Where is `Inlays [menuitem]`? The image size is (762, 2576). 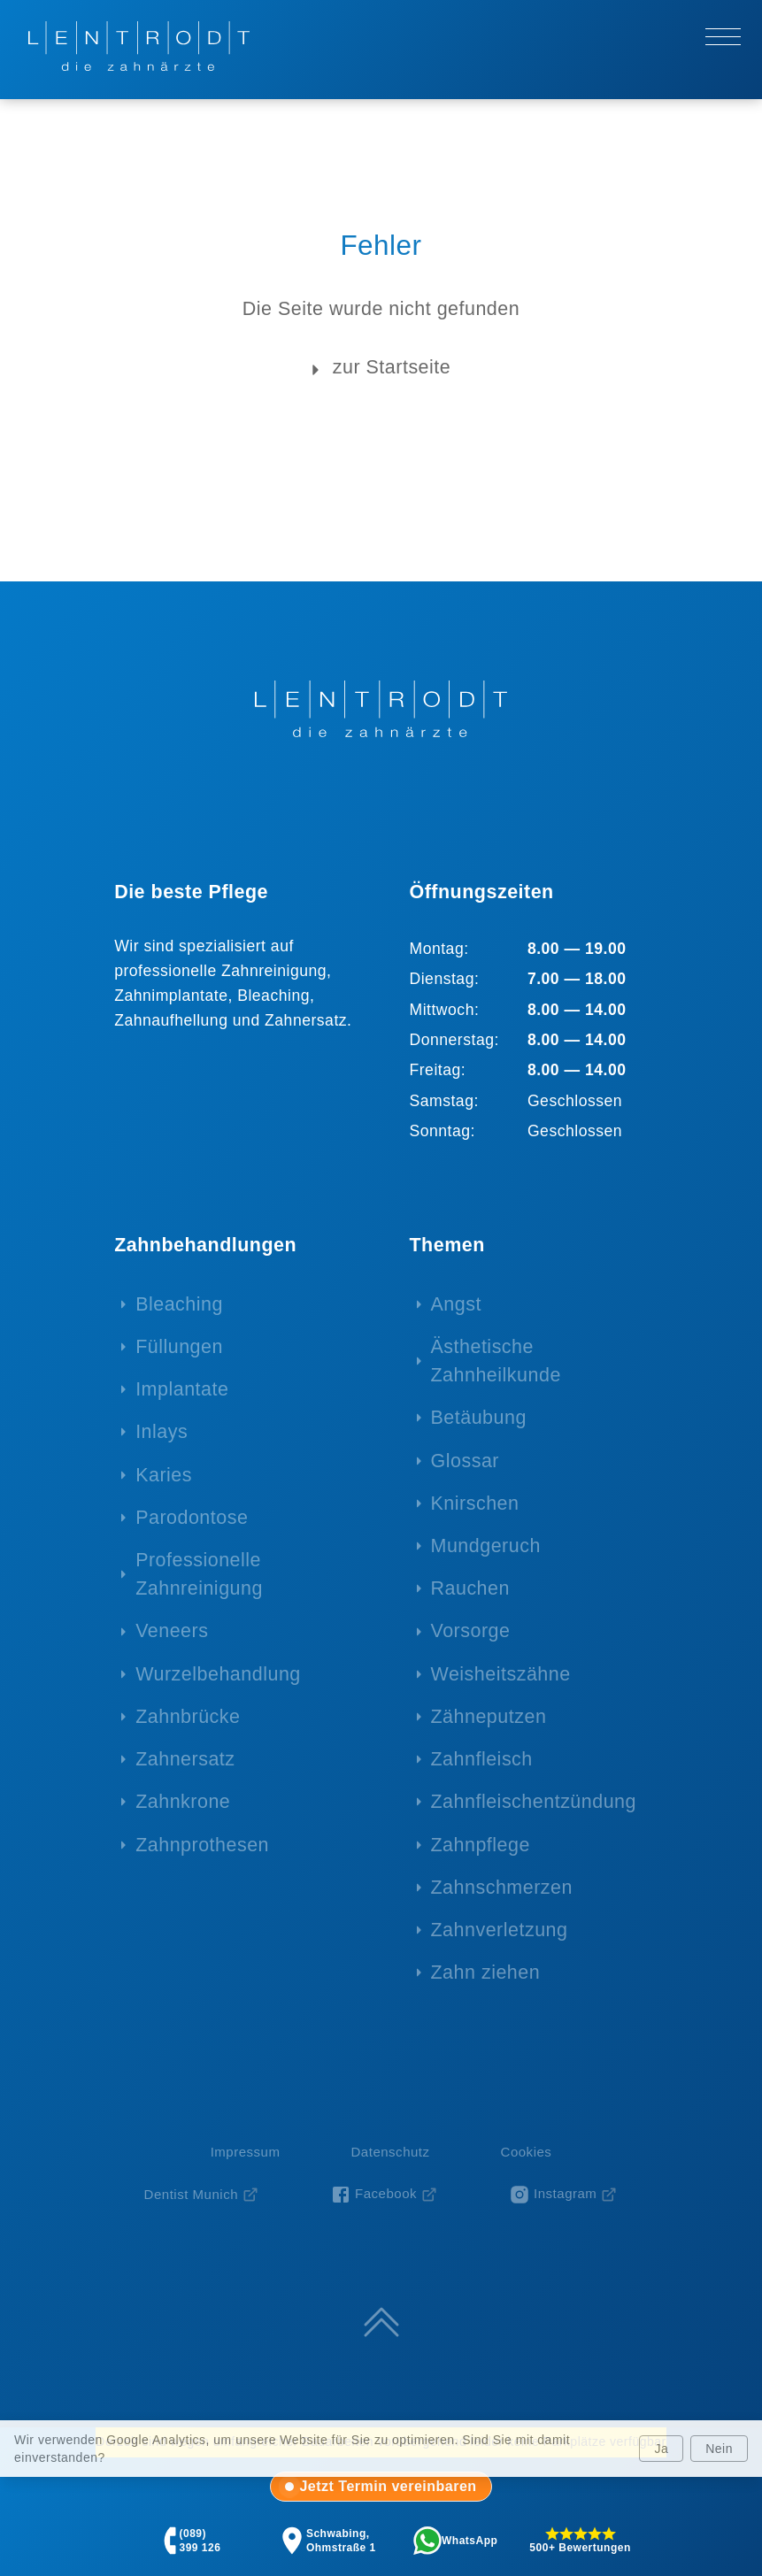
Inlays [menuitem] is located at coordinates (161, 1431).